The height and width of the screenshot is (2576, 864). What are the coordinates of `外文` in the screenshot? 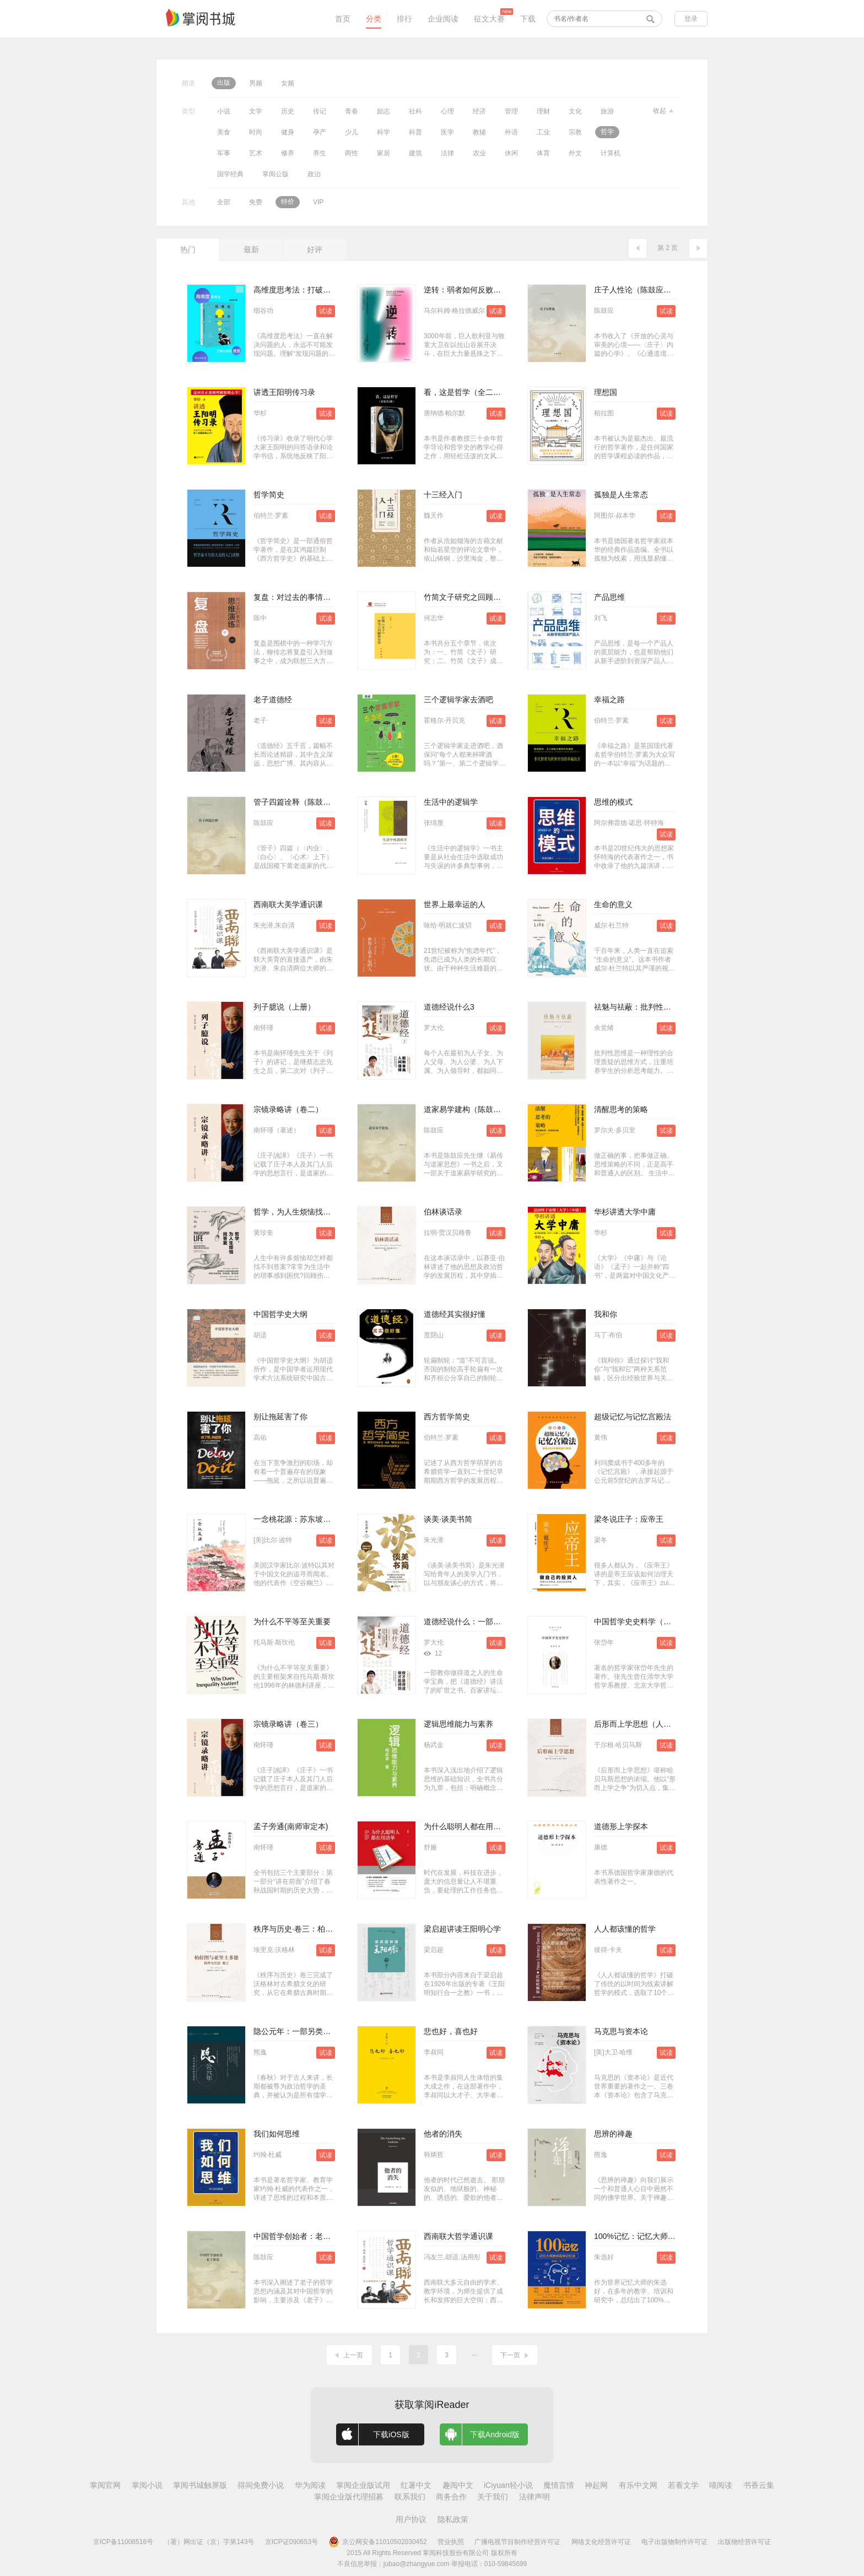 It's located at (575, 153).